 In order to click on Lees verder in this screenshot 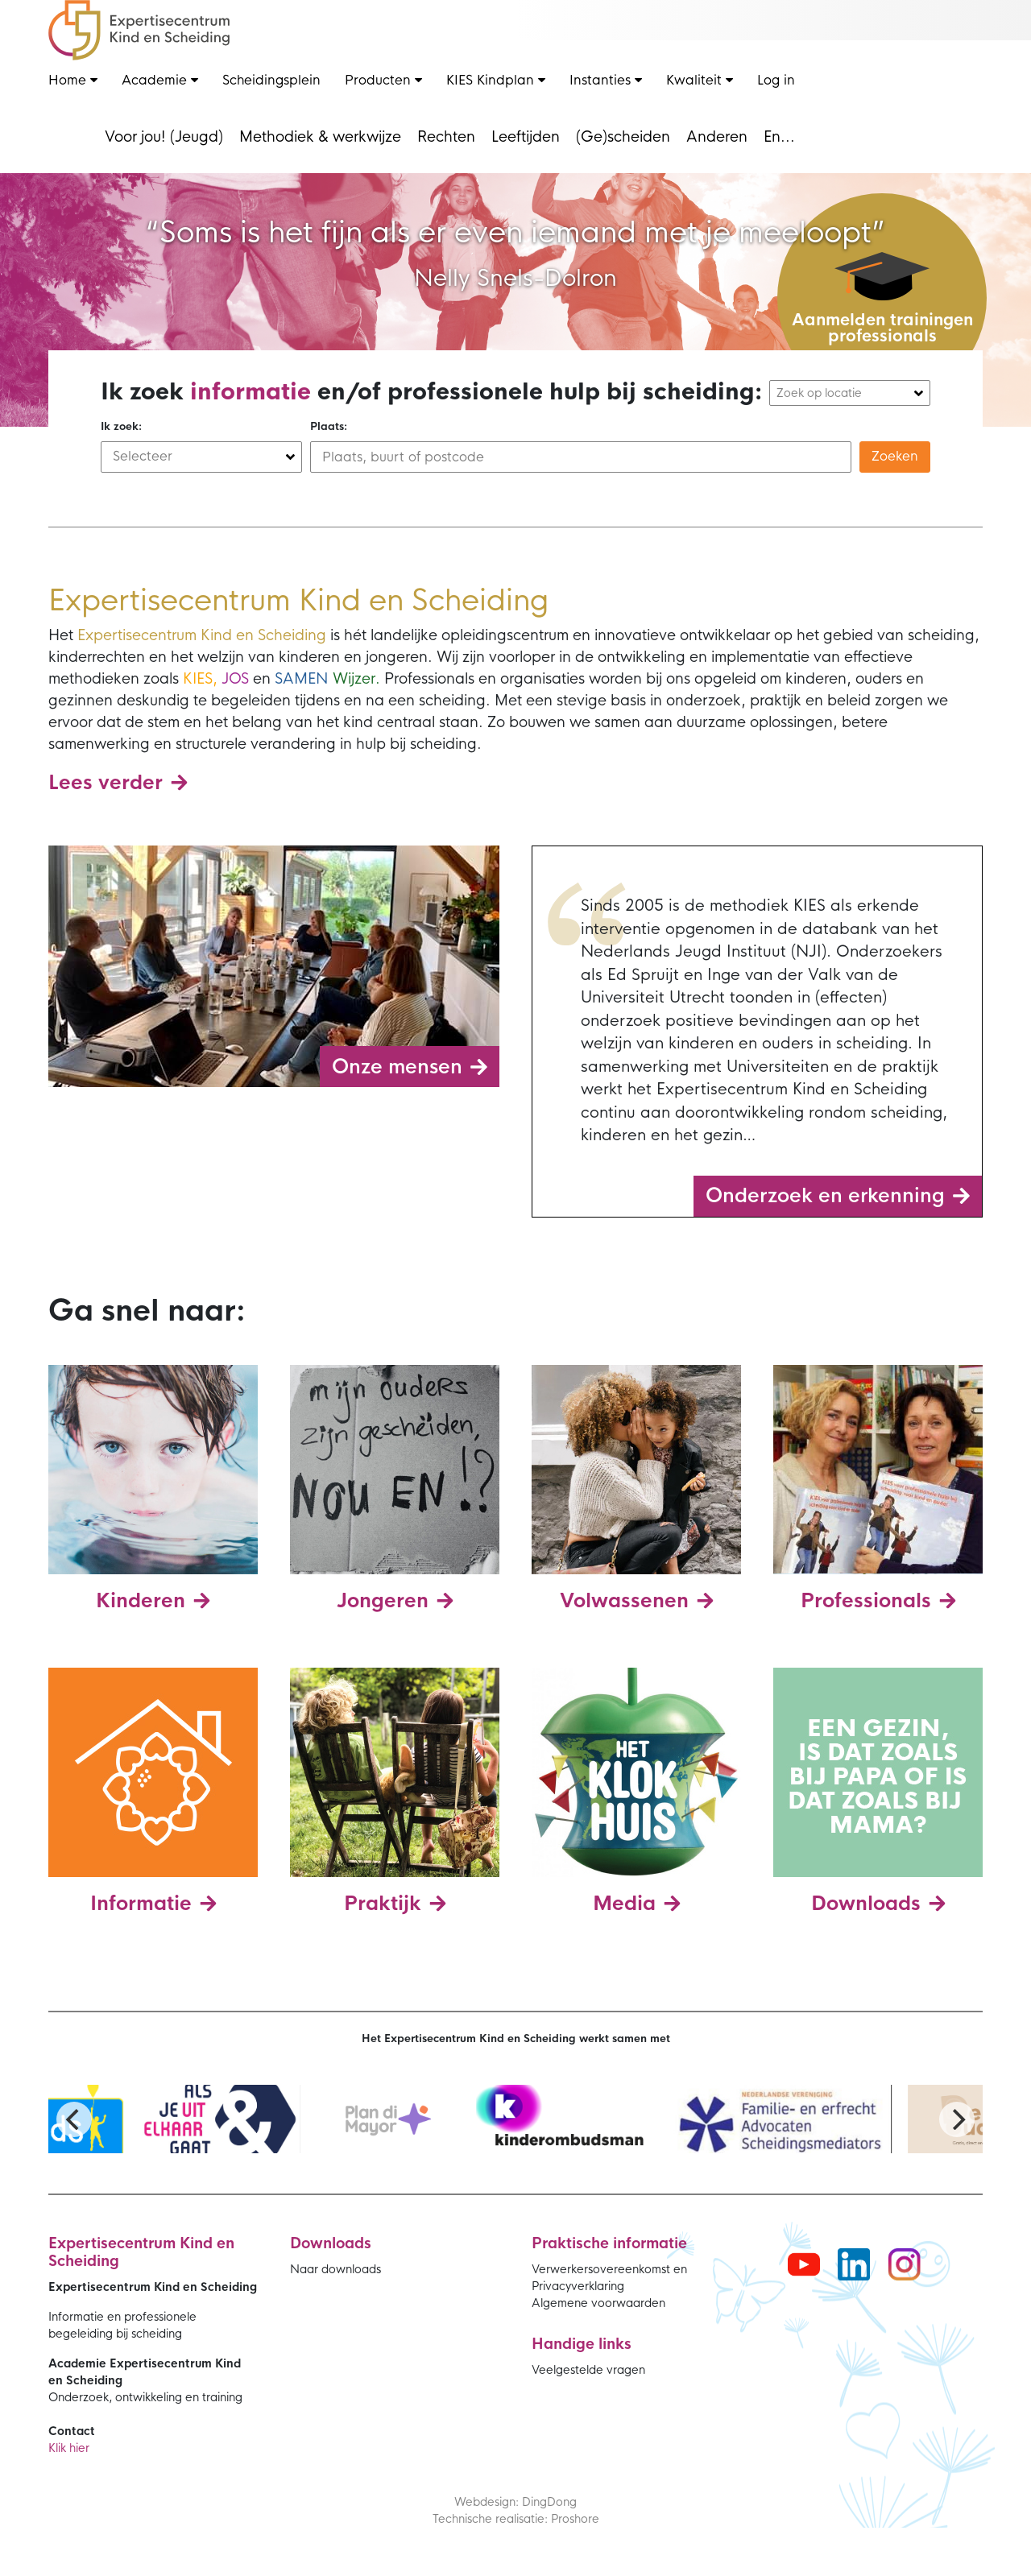, I will do `click(105, 783)`.